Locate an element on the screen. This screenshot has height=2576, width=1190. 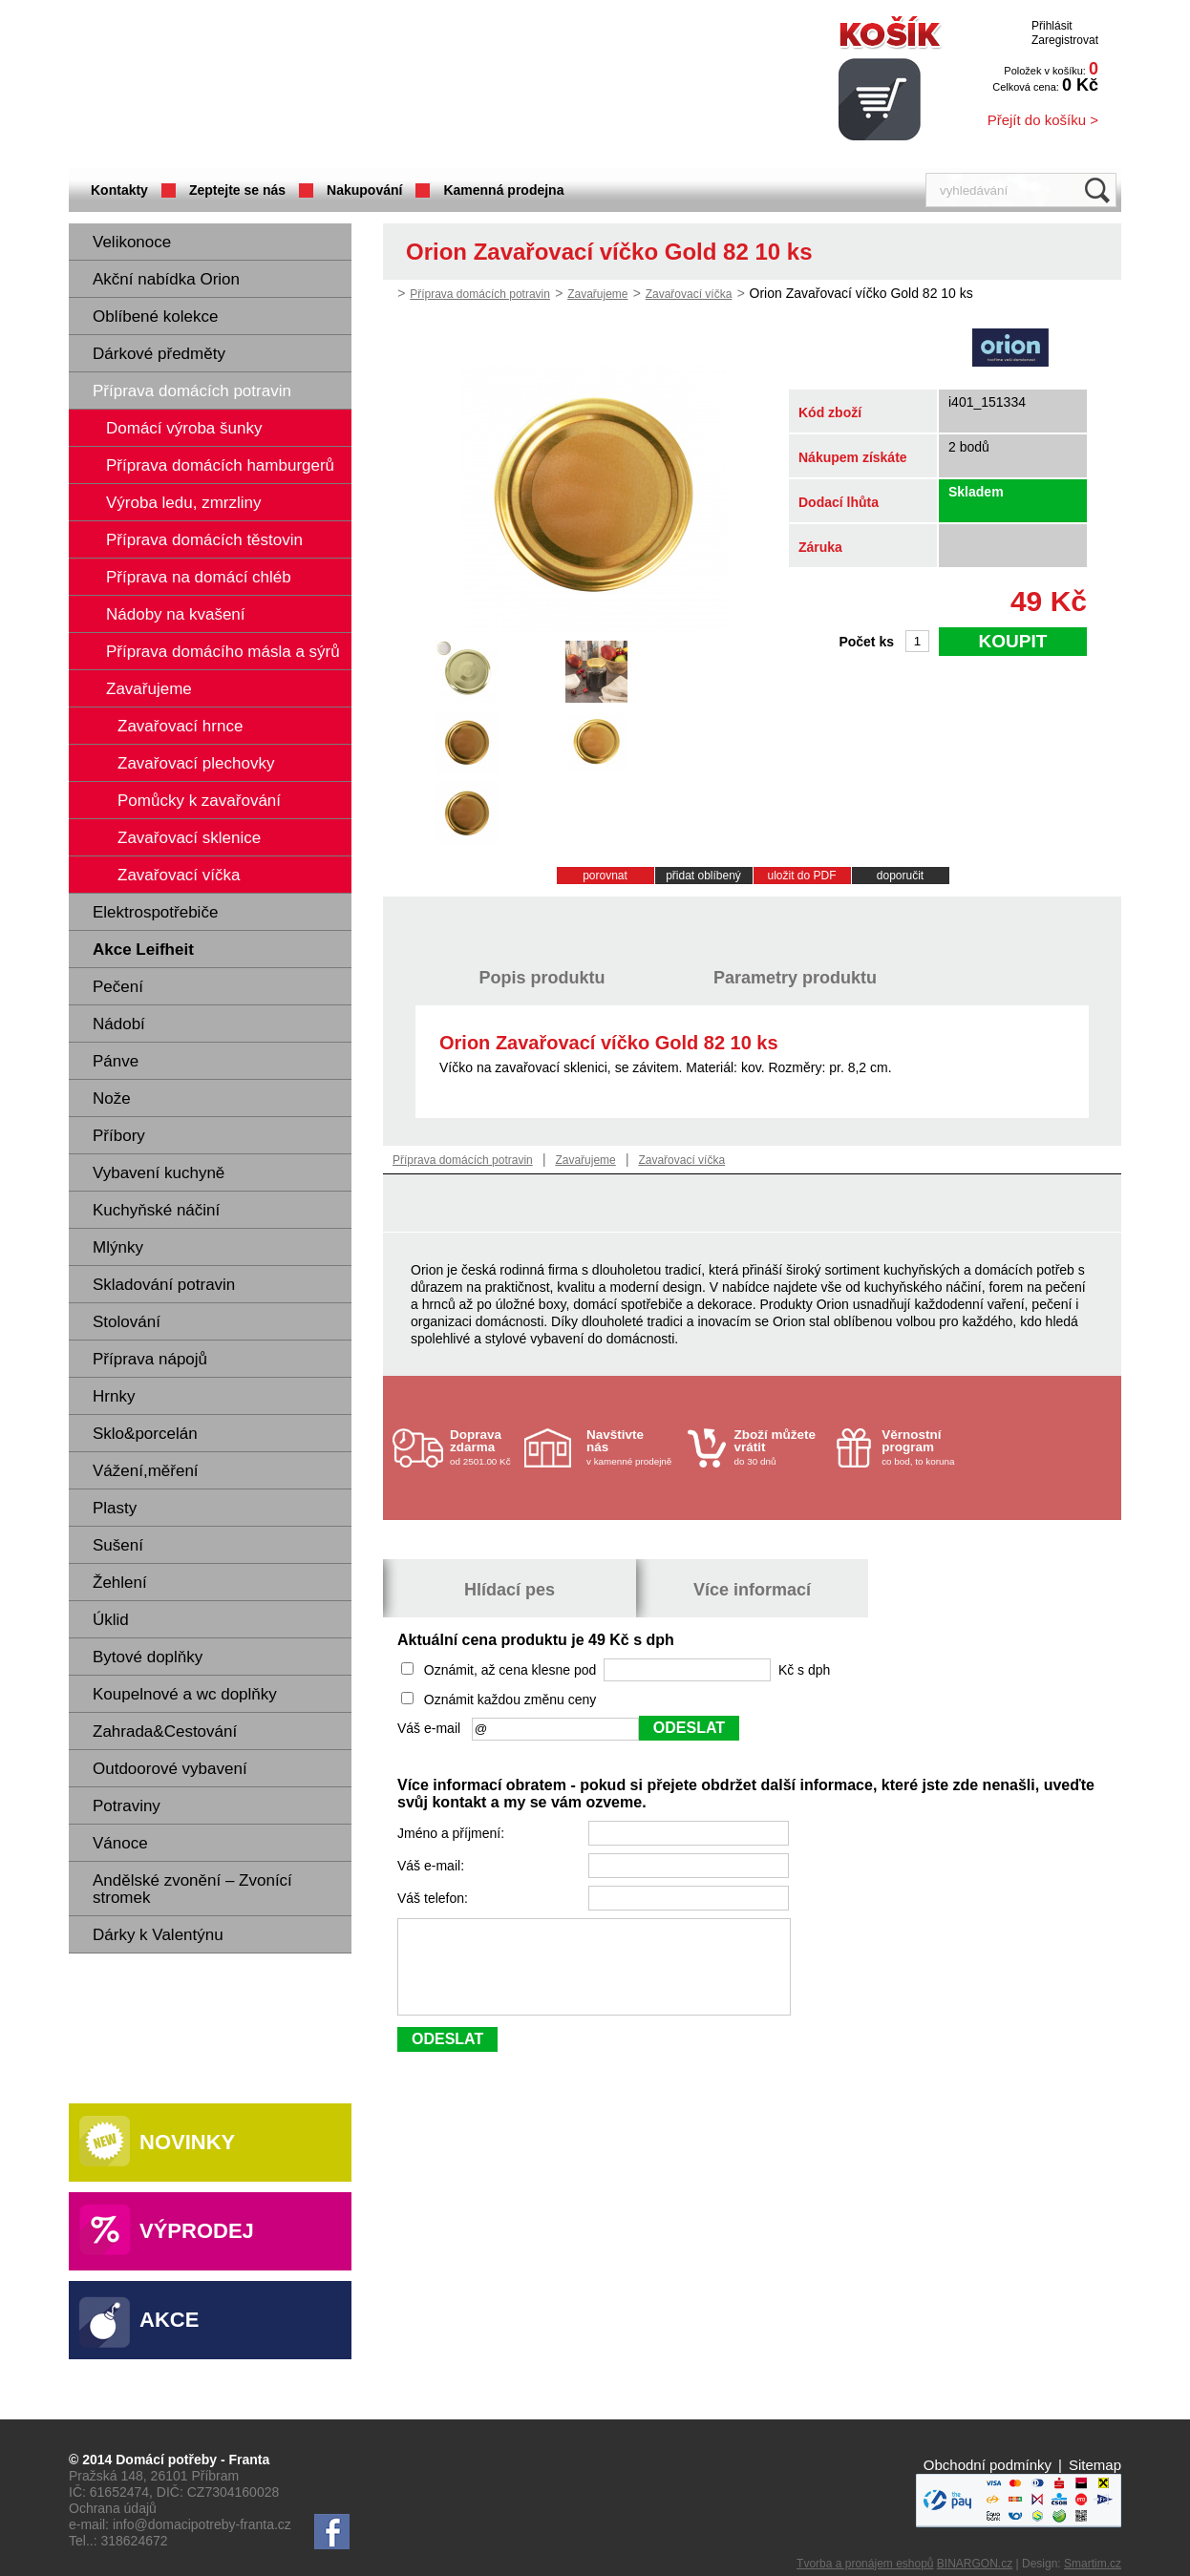
Sitemap is located at coordinates (1095, 2465).